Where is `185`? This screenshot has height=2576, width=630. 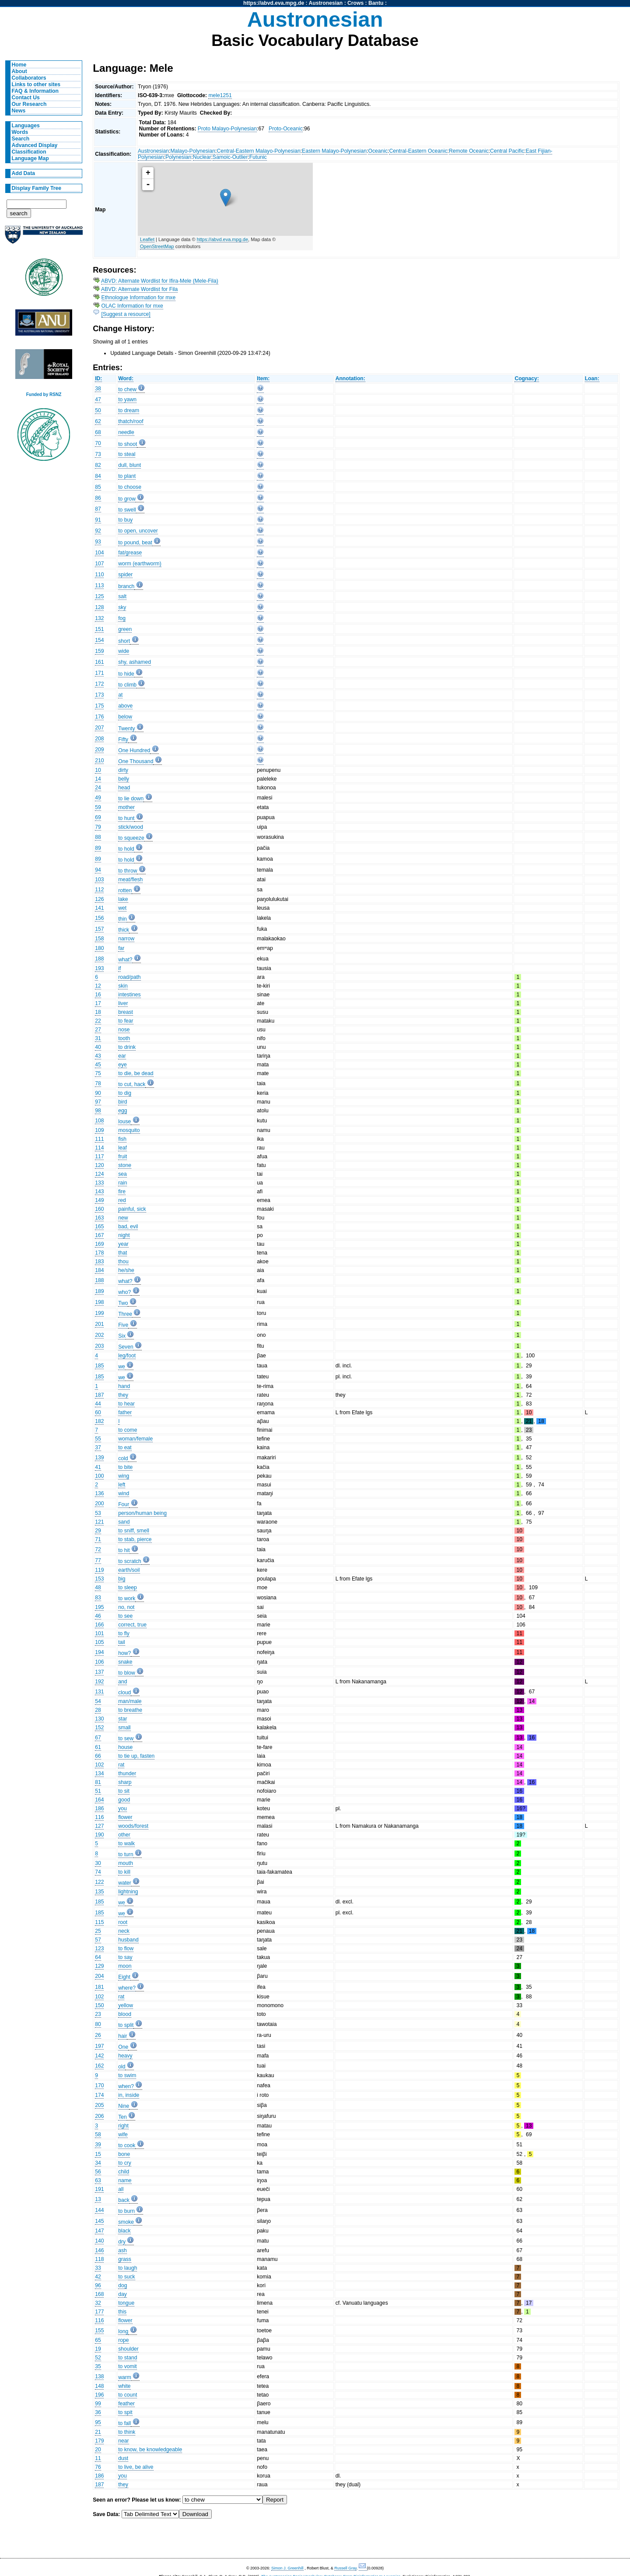
185 is located at coordinates (99, 1366).